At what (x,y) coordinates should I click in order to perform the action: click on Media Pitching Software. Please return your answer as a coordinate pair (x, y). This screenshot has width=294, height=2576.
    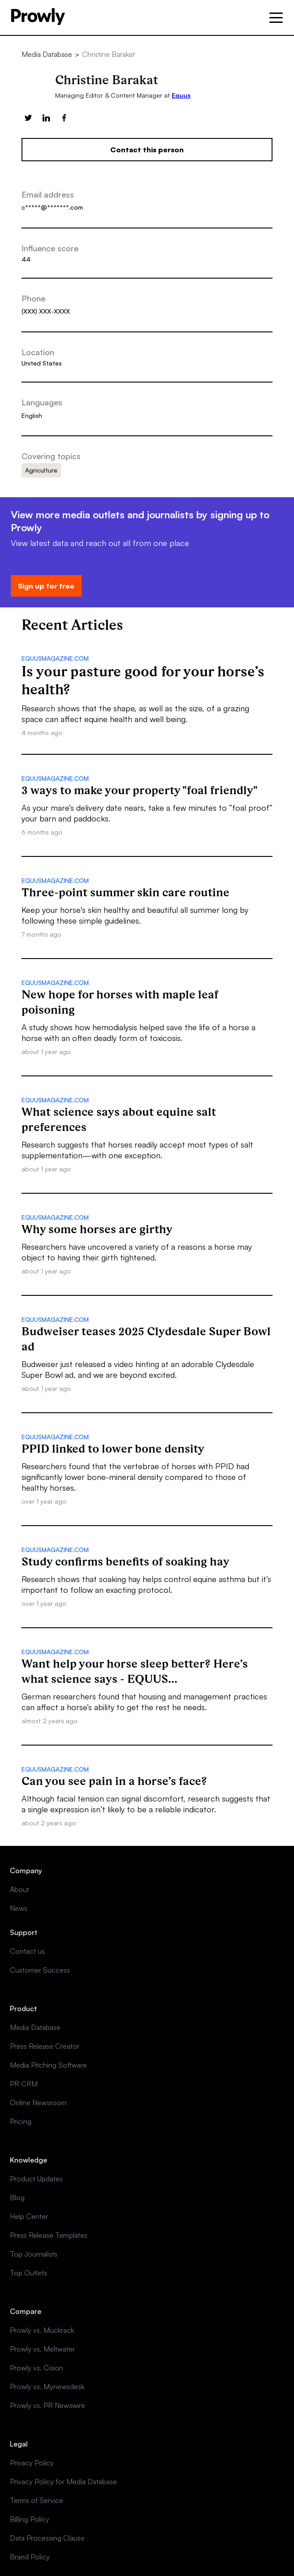
    Looking at the image, I should click on (48, 2064).